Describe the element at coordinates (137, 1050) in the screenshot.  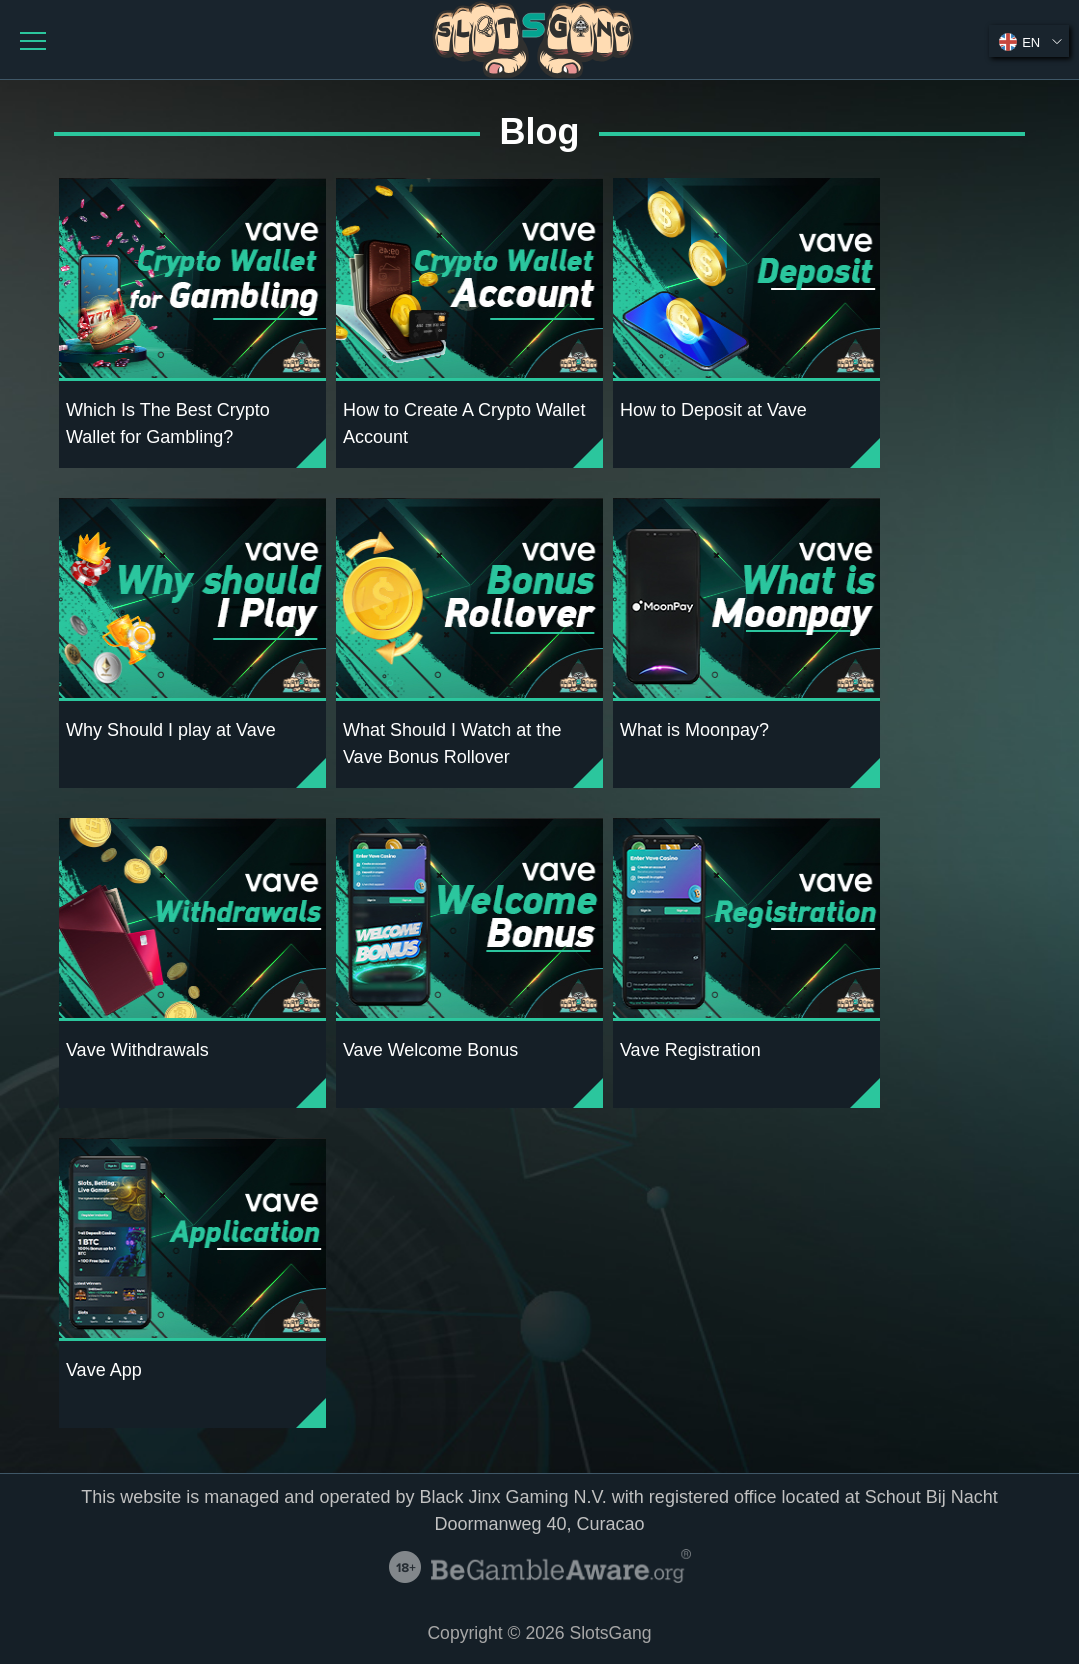
I see `Vave Withdrawals` at that location.